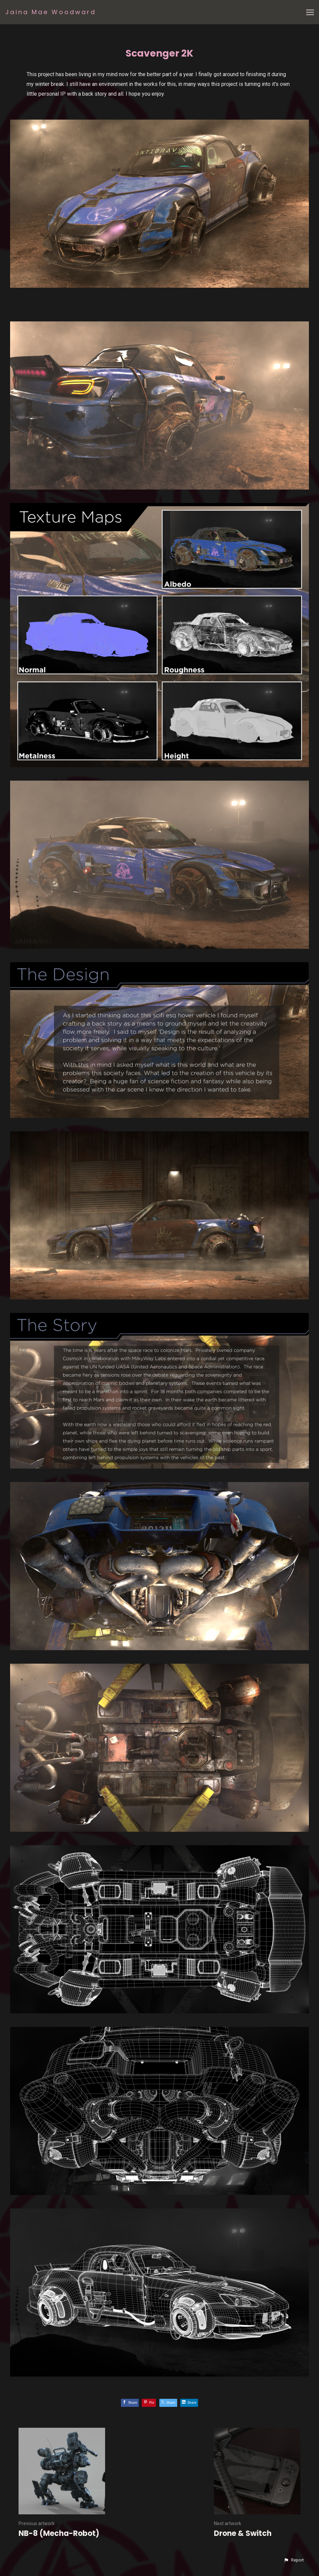 Image resolution: width=319 pixels, height=2576 pixels. What do you see at coordinates (294, 2560) in the screenshot?
I see `[button]` at bounding box center [294, 2560].